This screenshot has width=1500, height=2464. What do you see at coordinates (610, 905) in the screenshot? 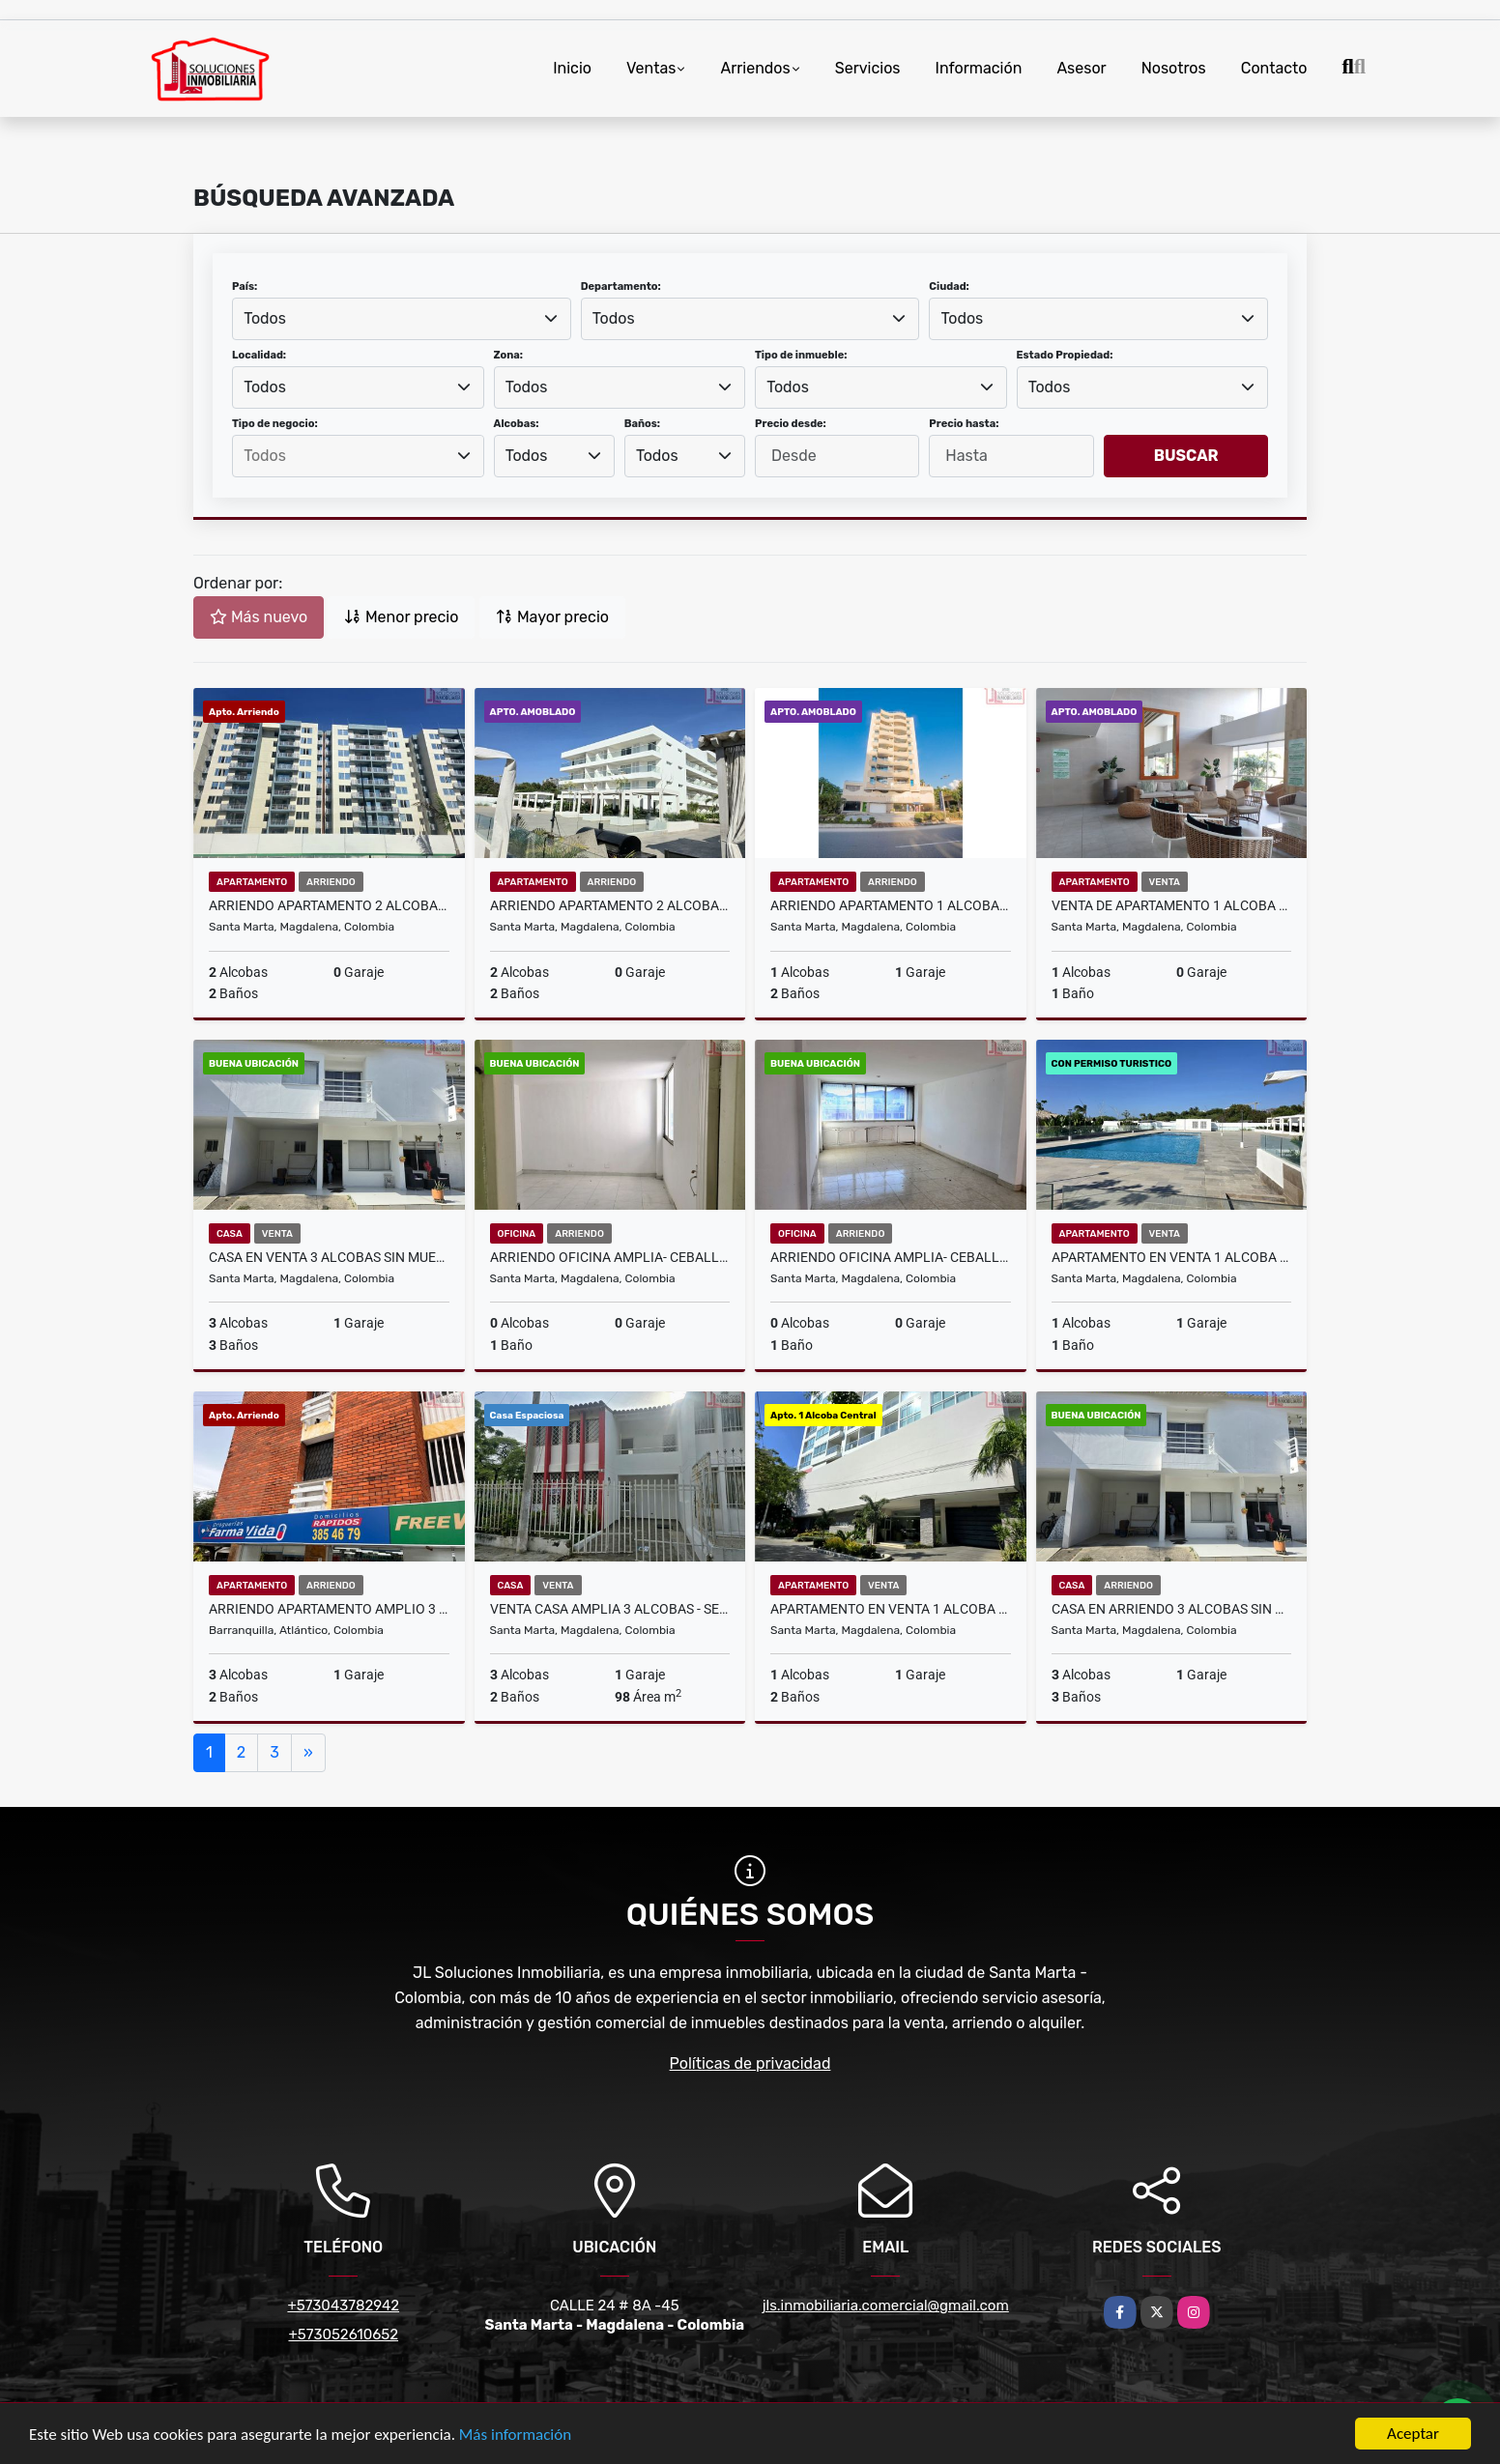
I see `Arriendo Apartamento 2 Alcobas Amoblado - Aluna Beach` at bounding box center [610, 905].